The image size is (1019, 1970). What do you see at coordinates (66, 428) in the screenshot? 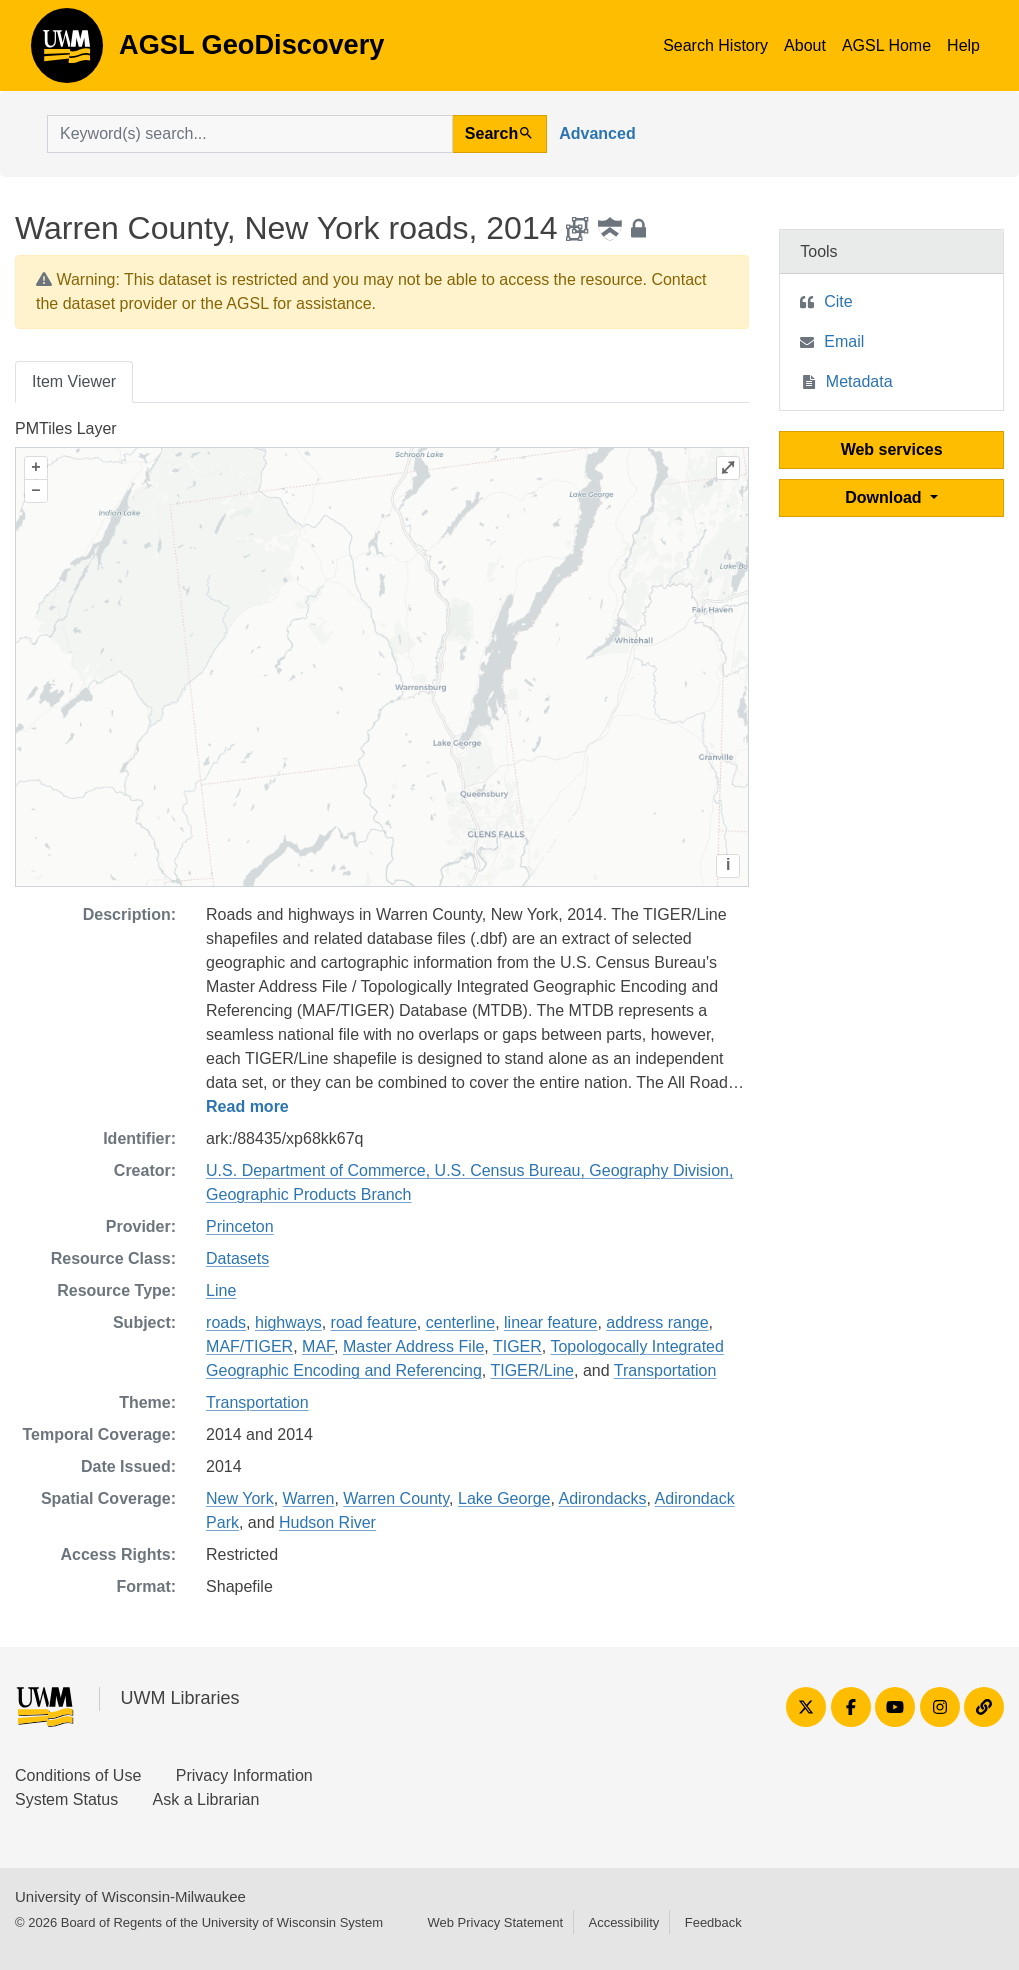
I see `PMTiles Layer` at bounding box center [66, 428].